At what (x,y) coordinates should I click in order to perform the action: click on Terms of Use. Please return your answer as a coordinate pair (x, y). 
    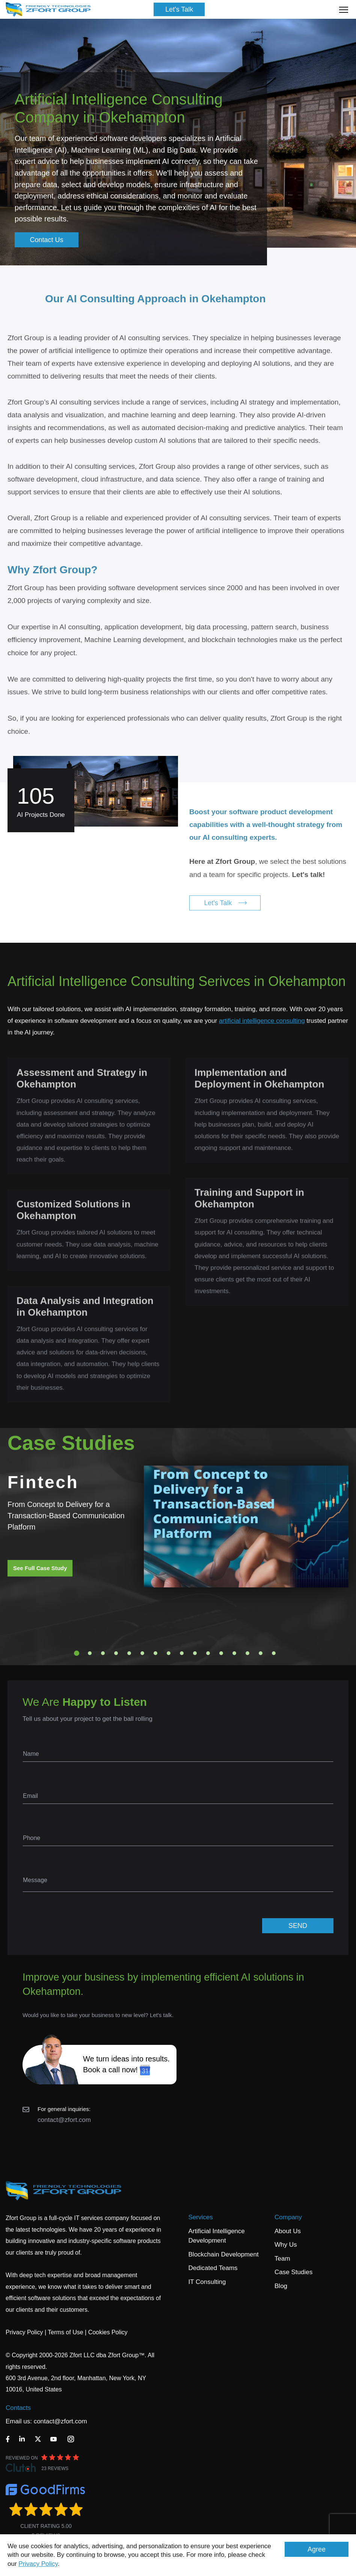
    Looking at the image, I should click on (65, 2332).